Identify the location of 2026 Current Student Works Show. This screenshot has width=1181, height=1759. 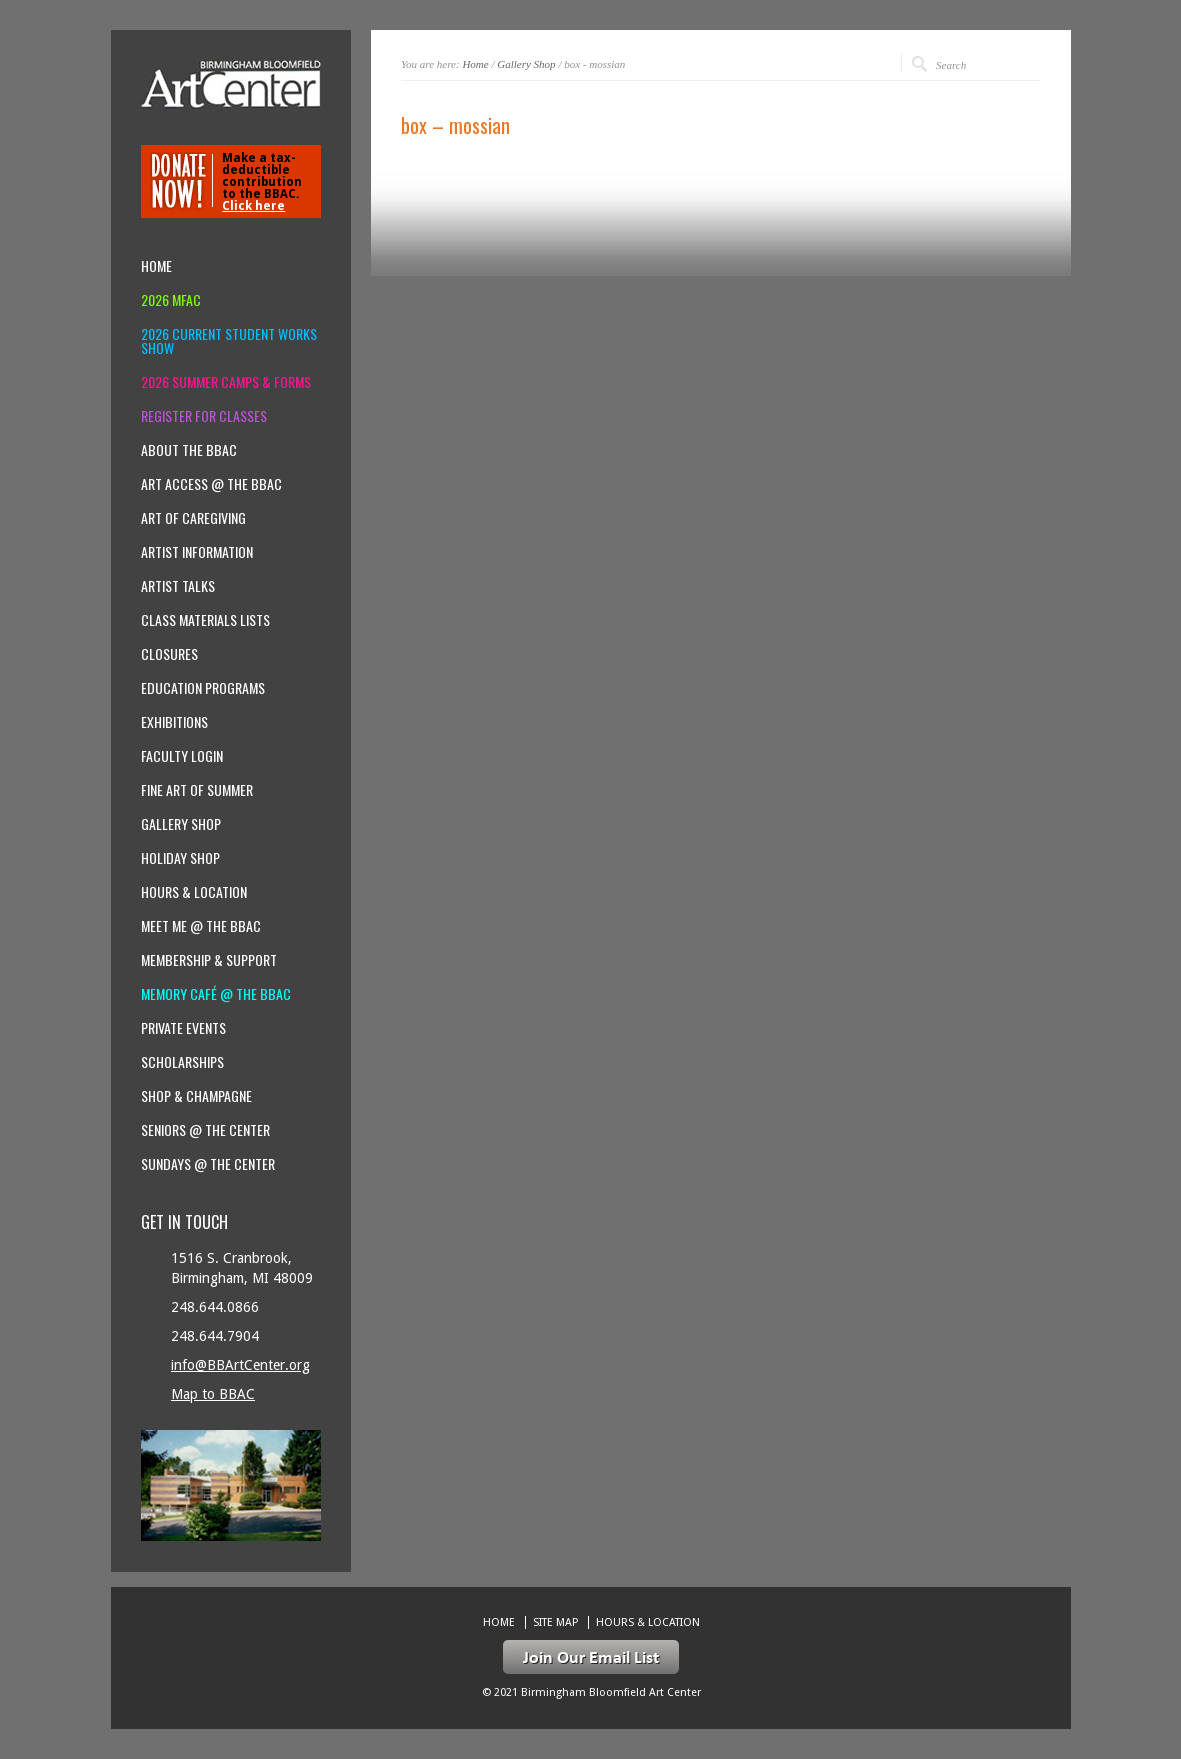
(229, 341).